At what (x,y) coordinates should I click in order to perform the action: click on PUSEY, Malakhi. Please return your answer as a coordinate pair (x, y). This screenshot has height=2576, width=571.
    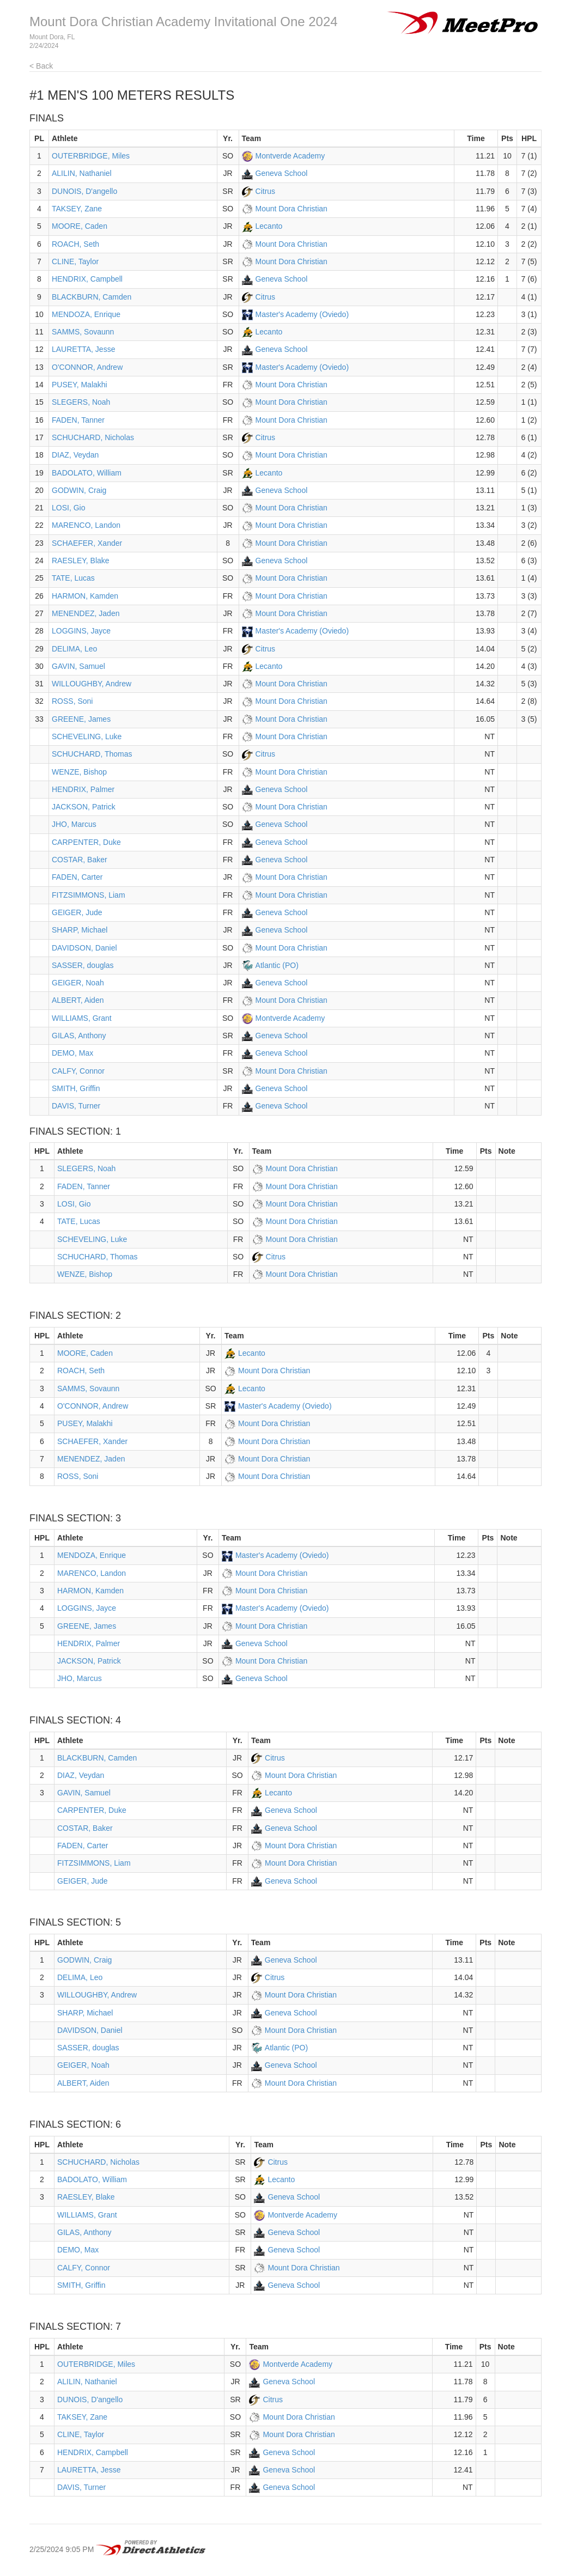
    Looking at the image, I should click on (79, 384).